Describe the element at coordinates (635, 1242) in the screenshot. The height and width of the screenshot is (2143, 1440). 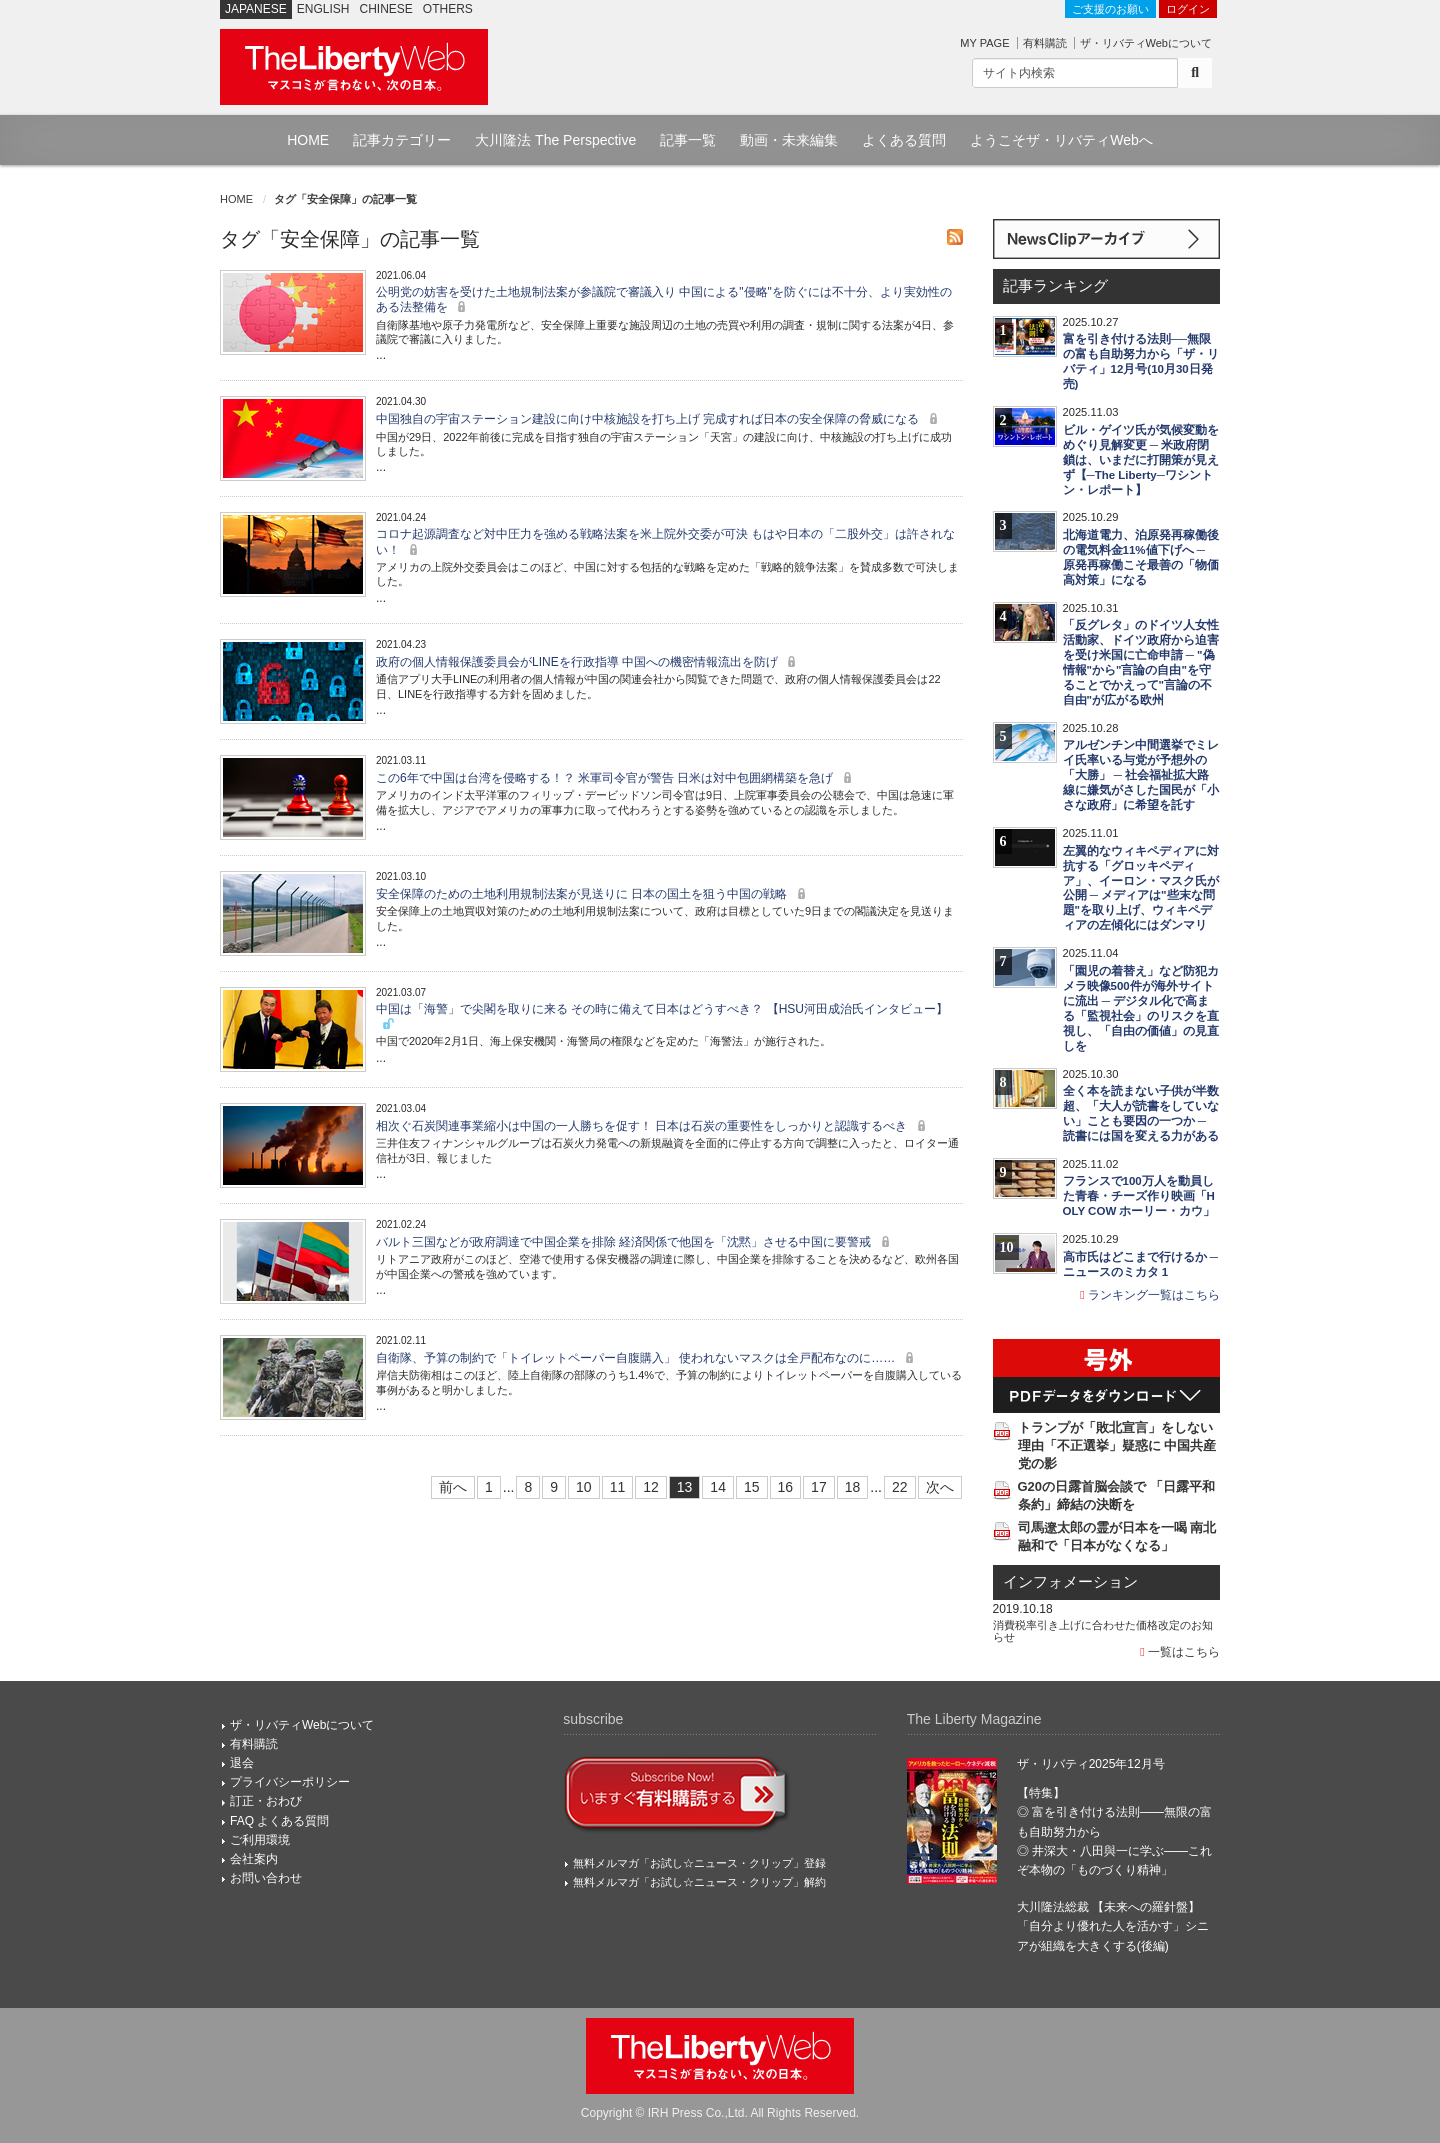
I see `バルト三国などが政府調達で中国企業を排除 経済関係で他国を「沈黙」させる中国に要警戒` at that location.